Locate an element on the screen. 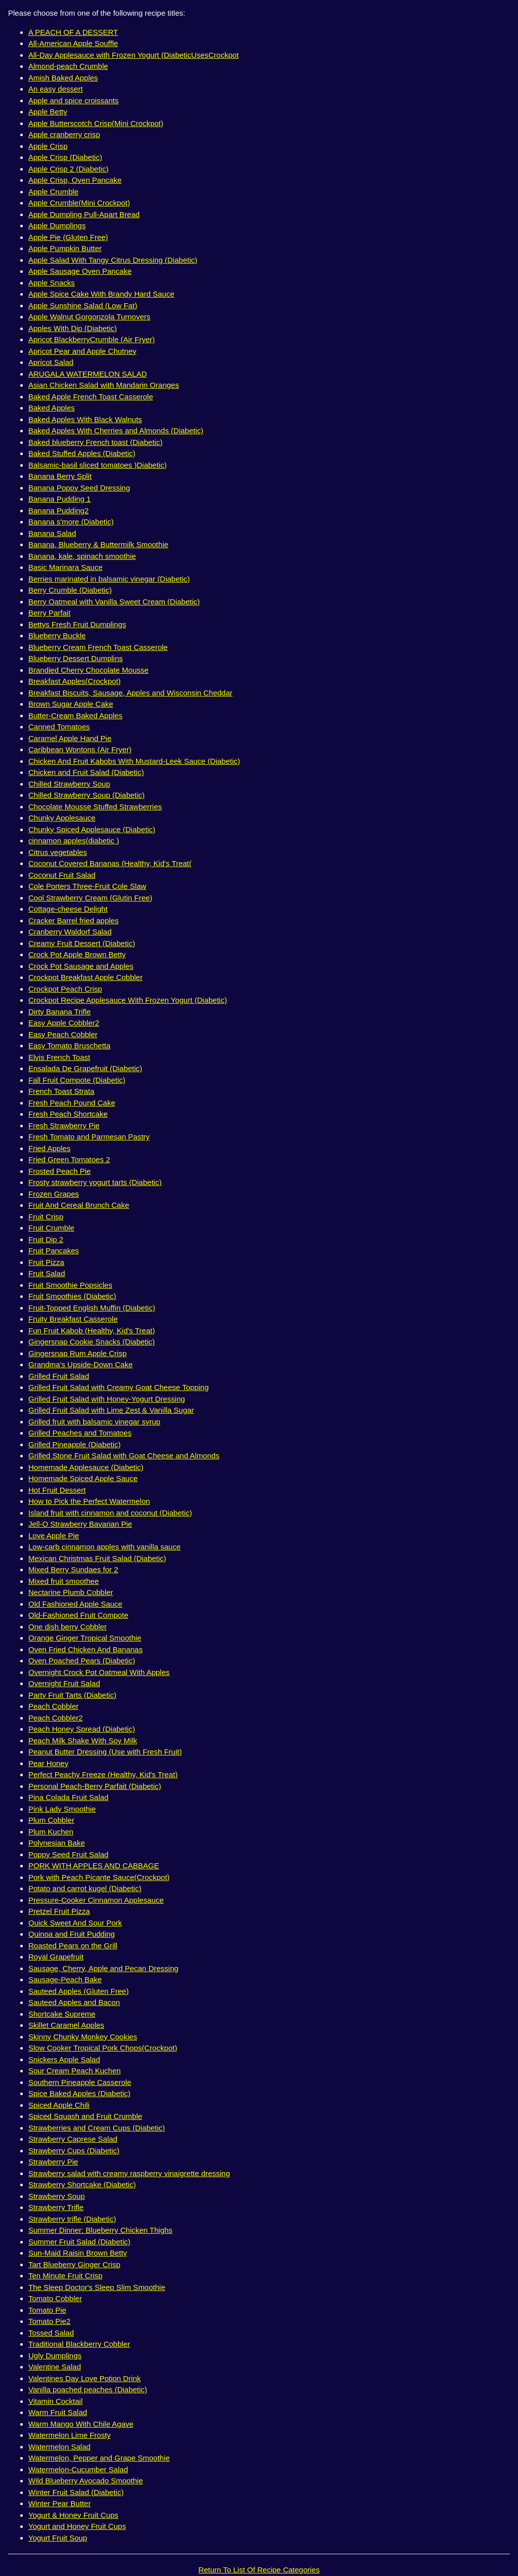  Apple Butterscotch Crisp(Mini Crockpot) is located at coordinates (95, 123).